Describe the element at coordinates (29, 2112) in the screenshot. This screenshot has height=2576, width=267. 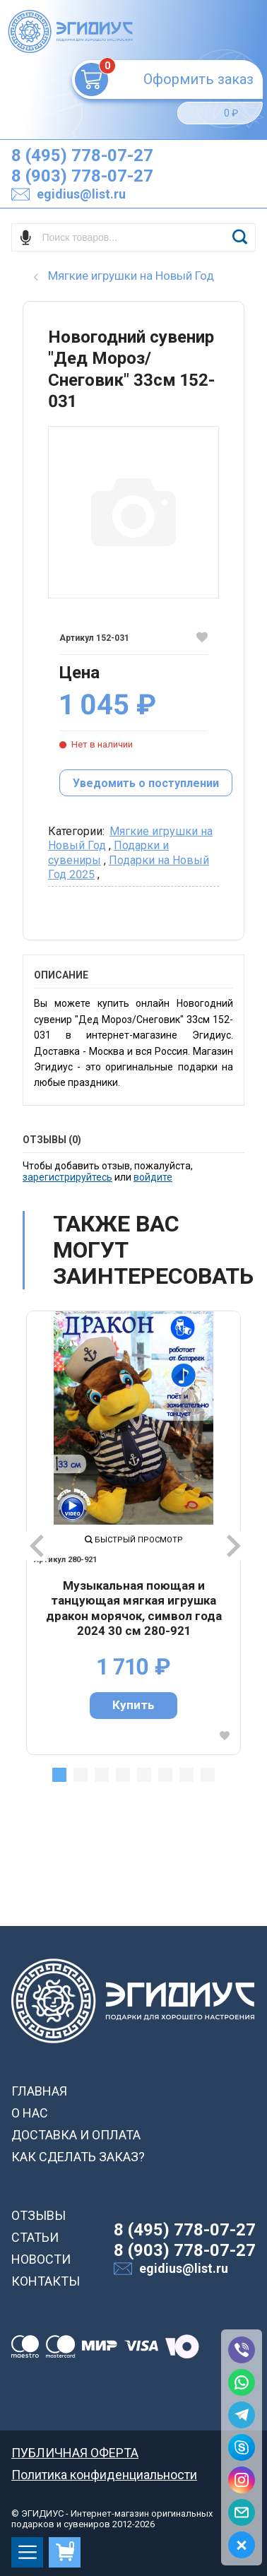
I see `О НАС` at that location.